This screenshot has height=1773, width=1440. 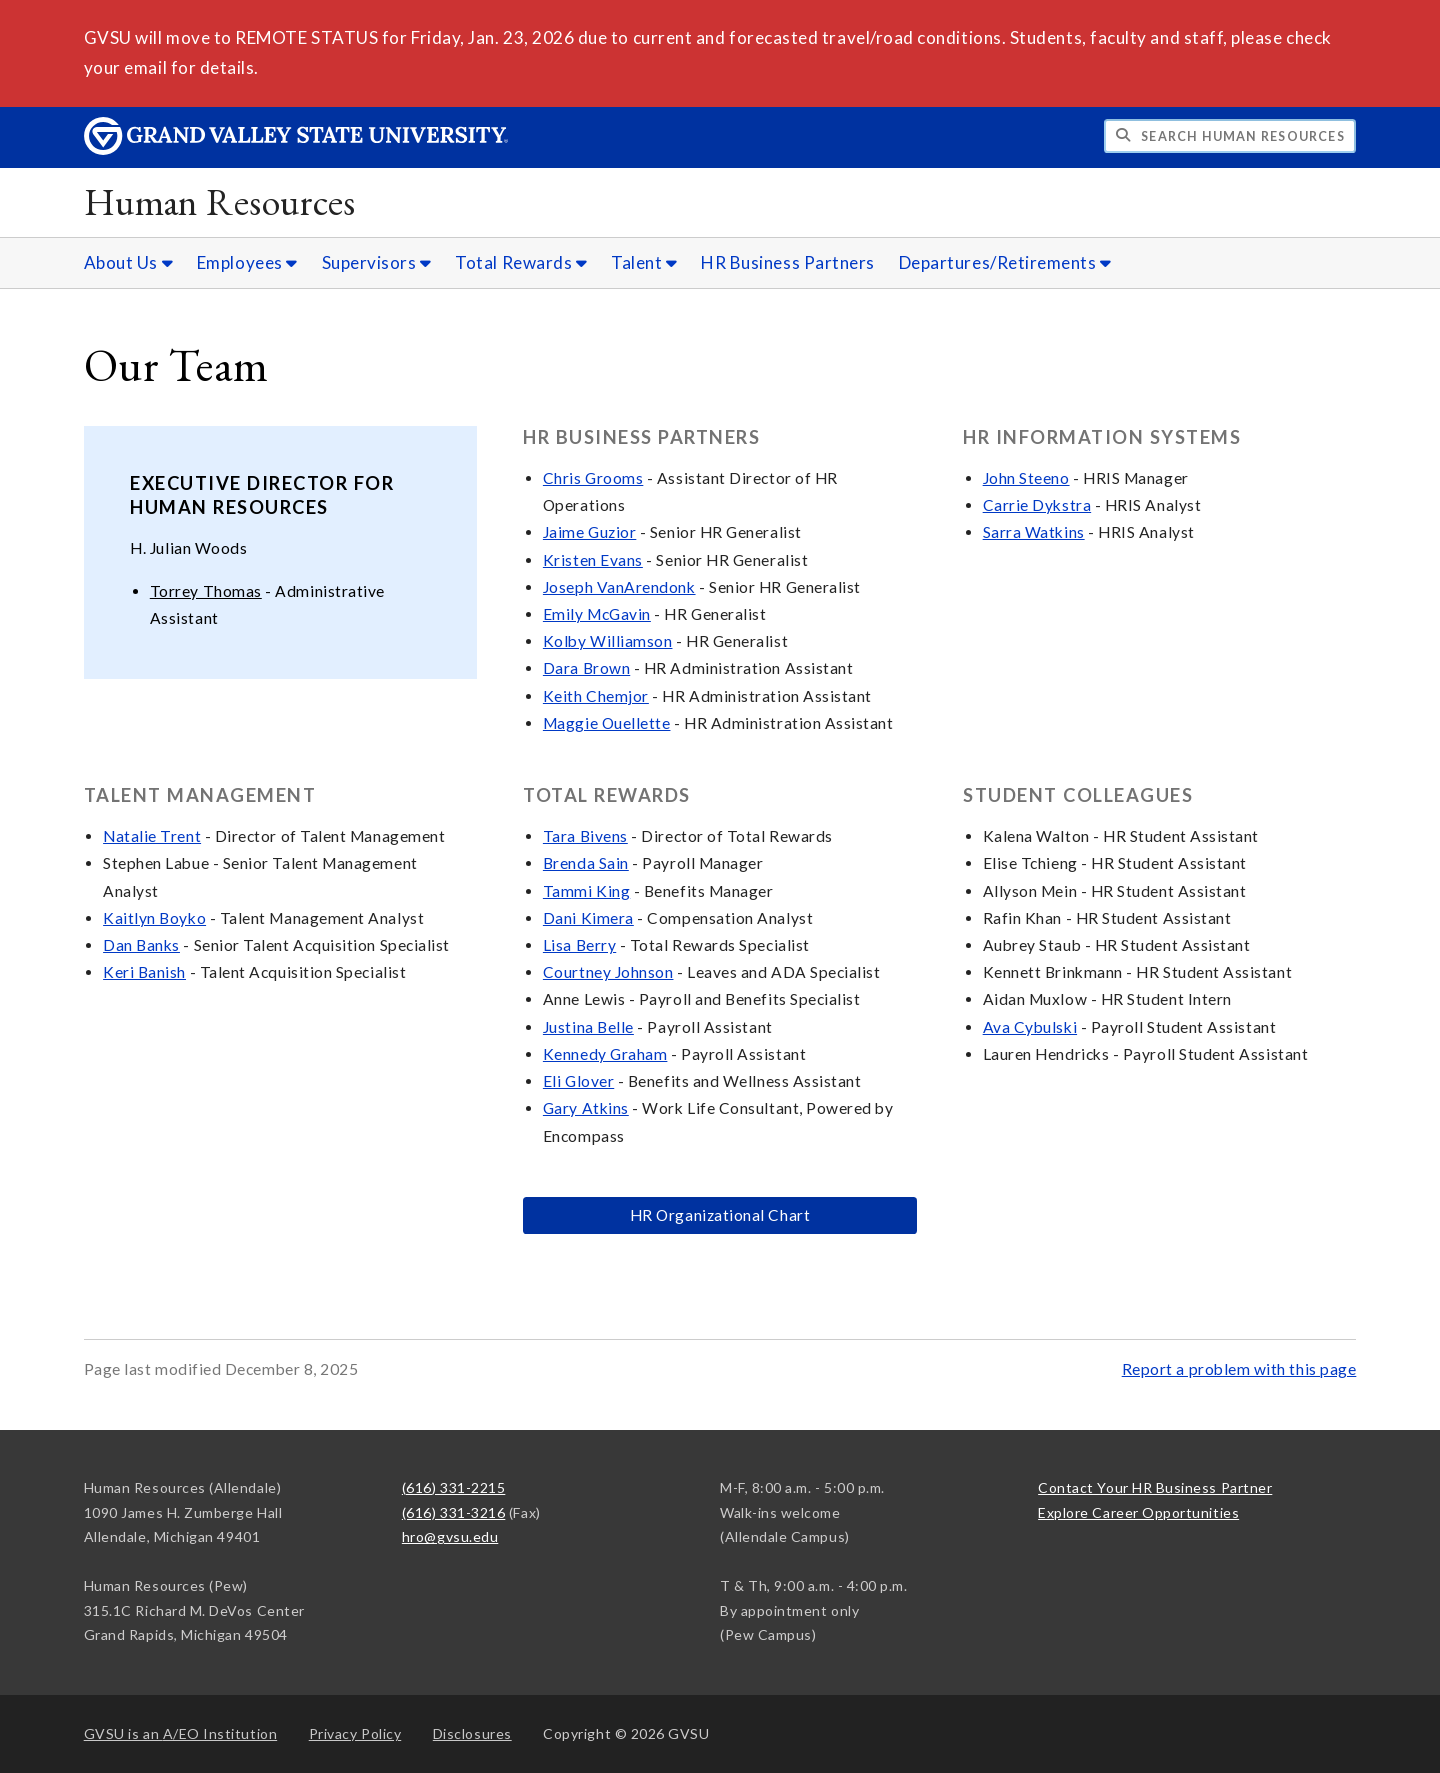 I want to click on Dan Banks, so click(x=141, y=945).